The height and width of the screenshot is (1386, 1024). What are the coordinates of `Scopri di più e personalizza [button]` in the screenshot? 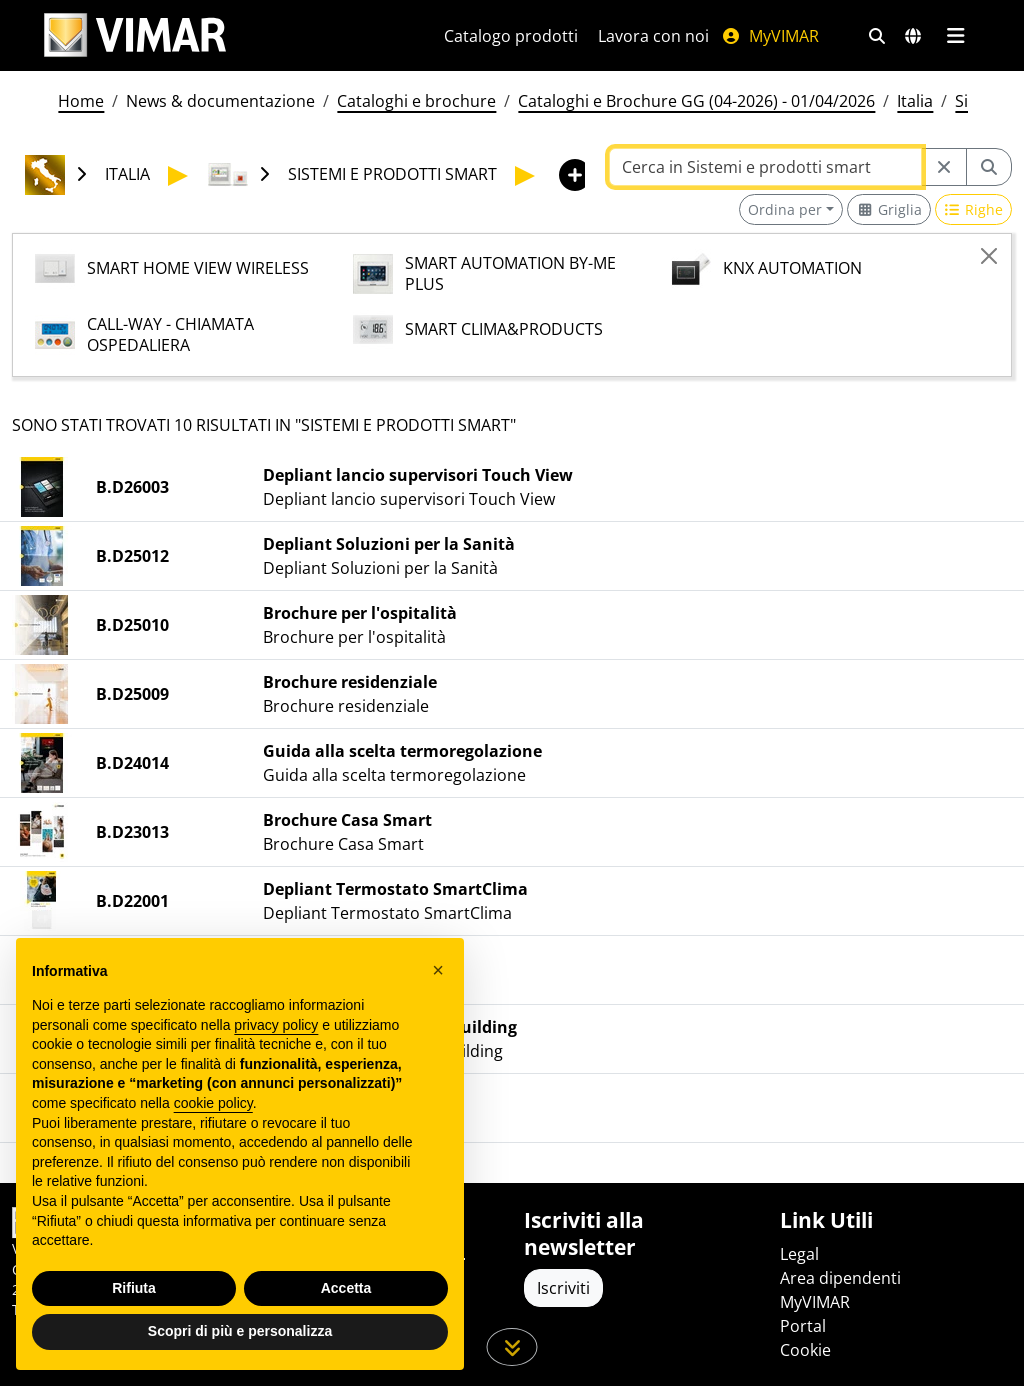 It's located at (240, 1332).